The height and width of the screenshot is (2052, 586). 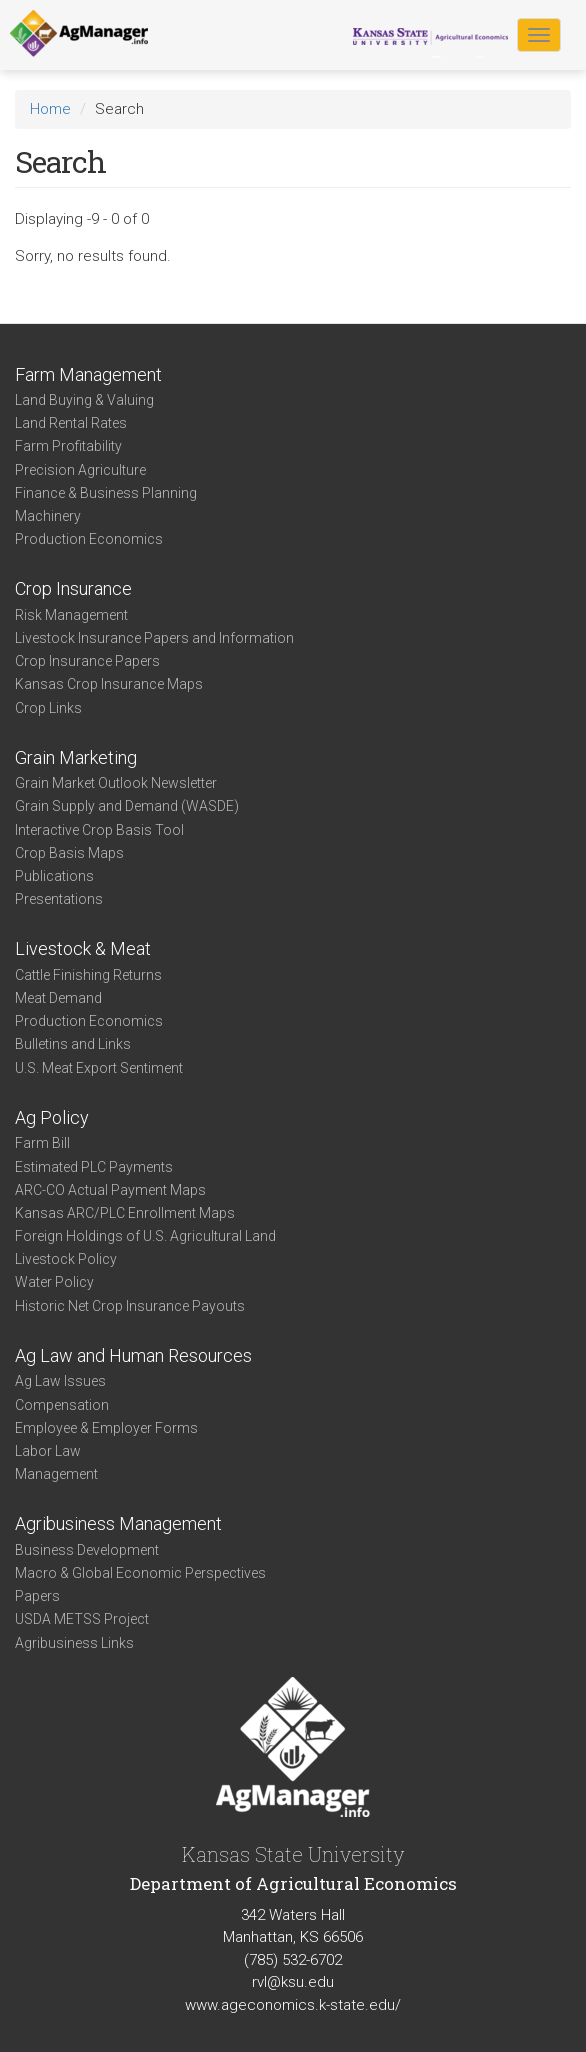 What do you see at coordinates (42, 1143) in the screenshot?
I see `Farm Bill` at bounding box center [42, 1143].